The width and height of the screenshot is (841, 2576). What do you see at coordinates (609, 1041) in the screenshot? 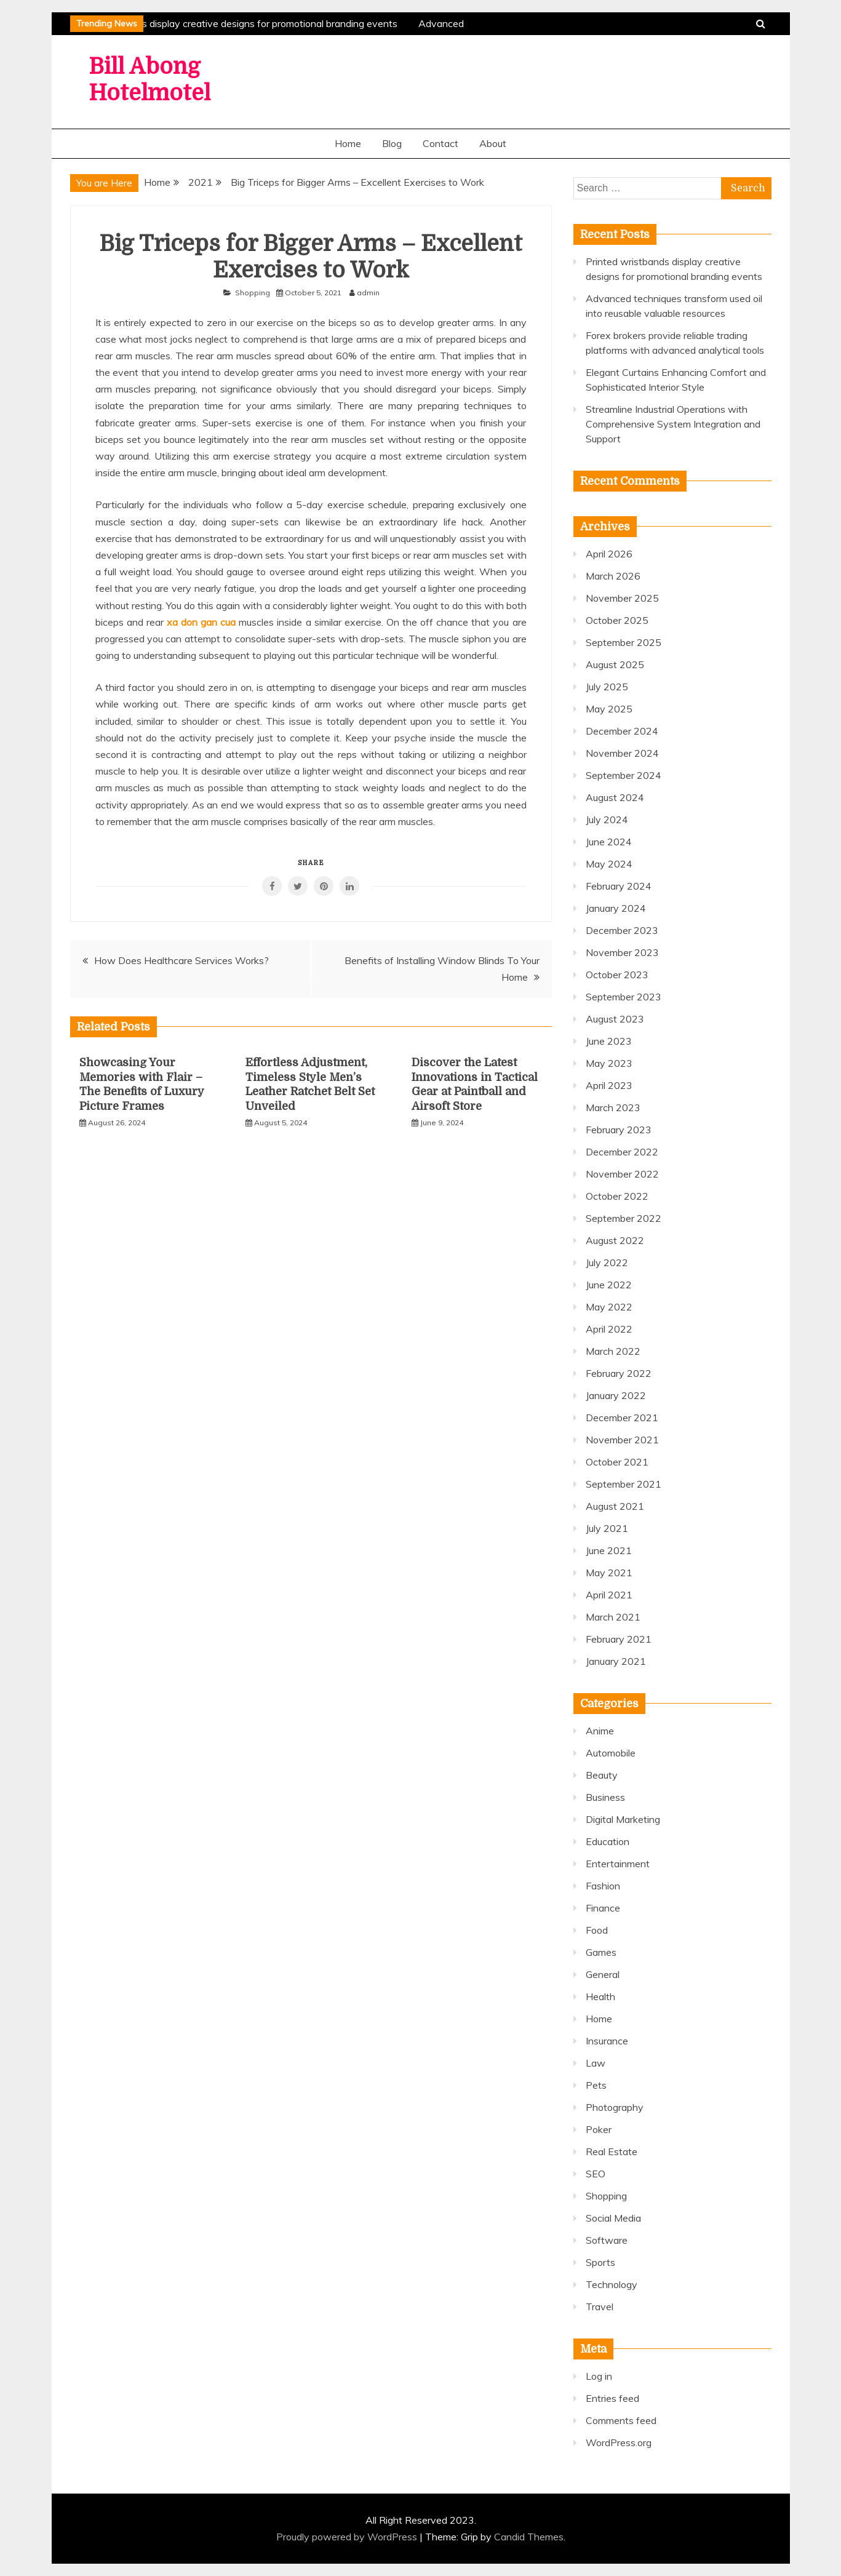
I see `June 2023` at bounding box center [609, 1041].